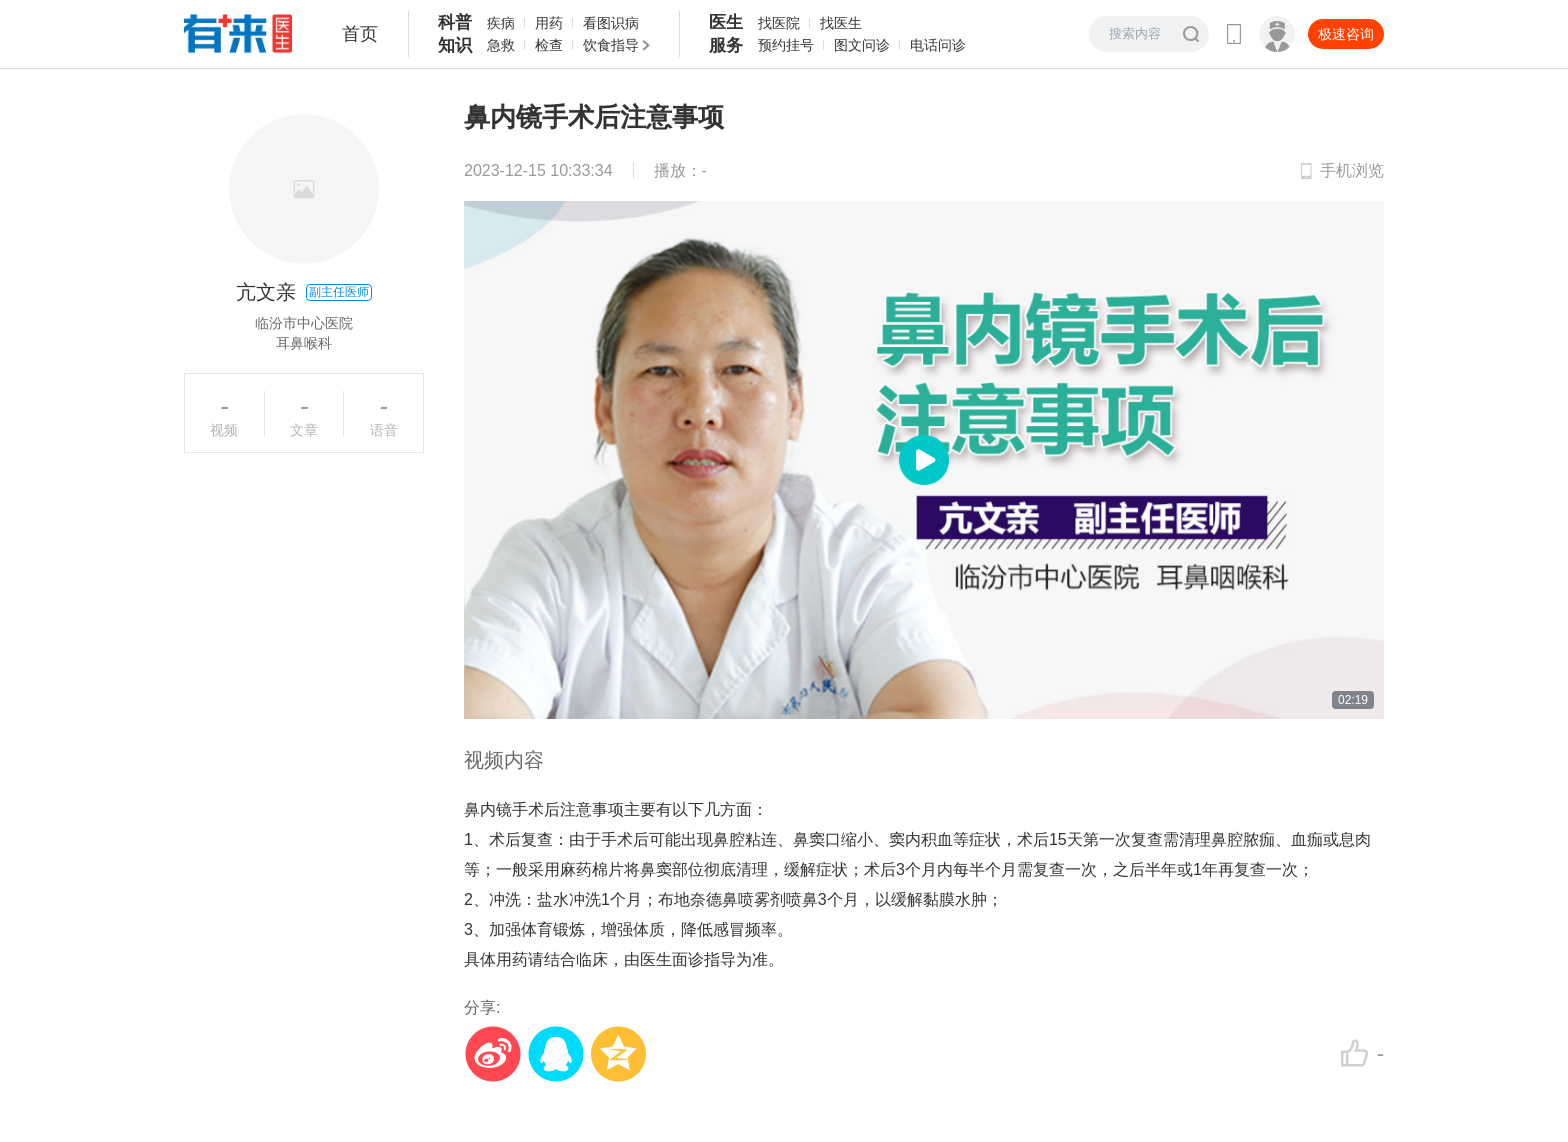  I want to click on 首页, so click(360, 34).